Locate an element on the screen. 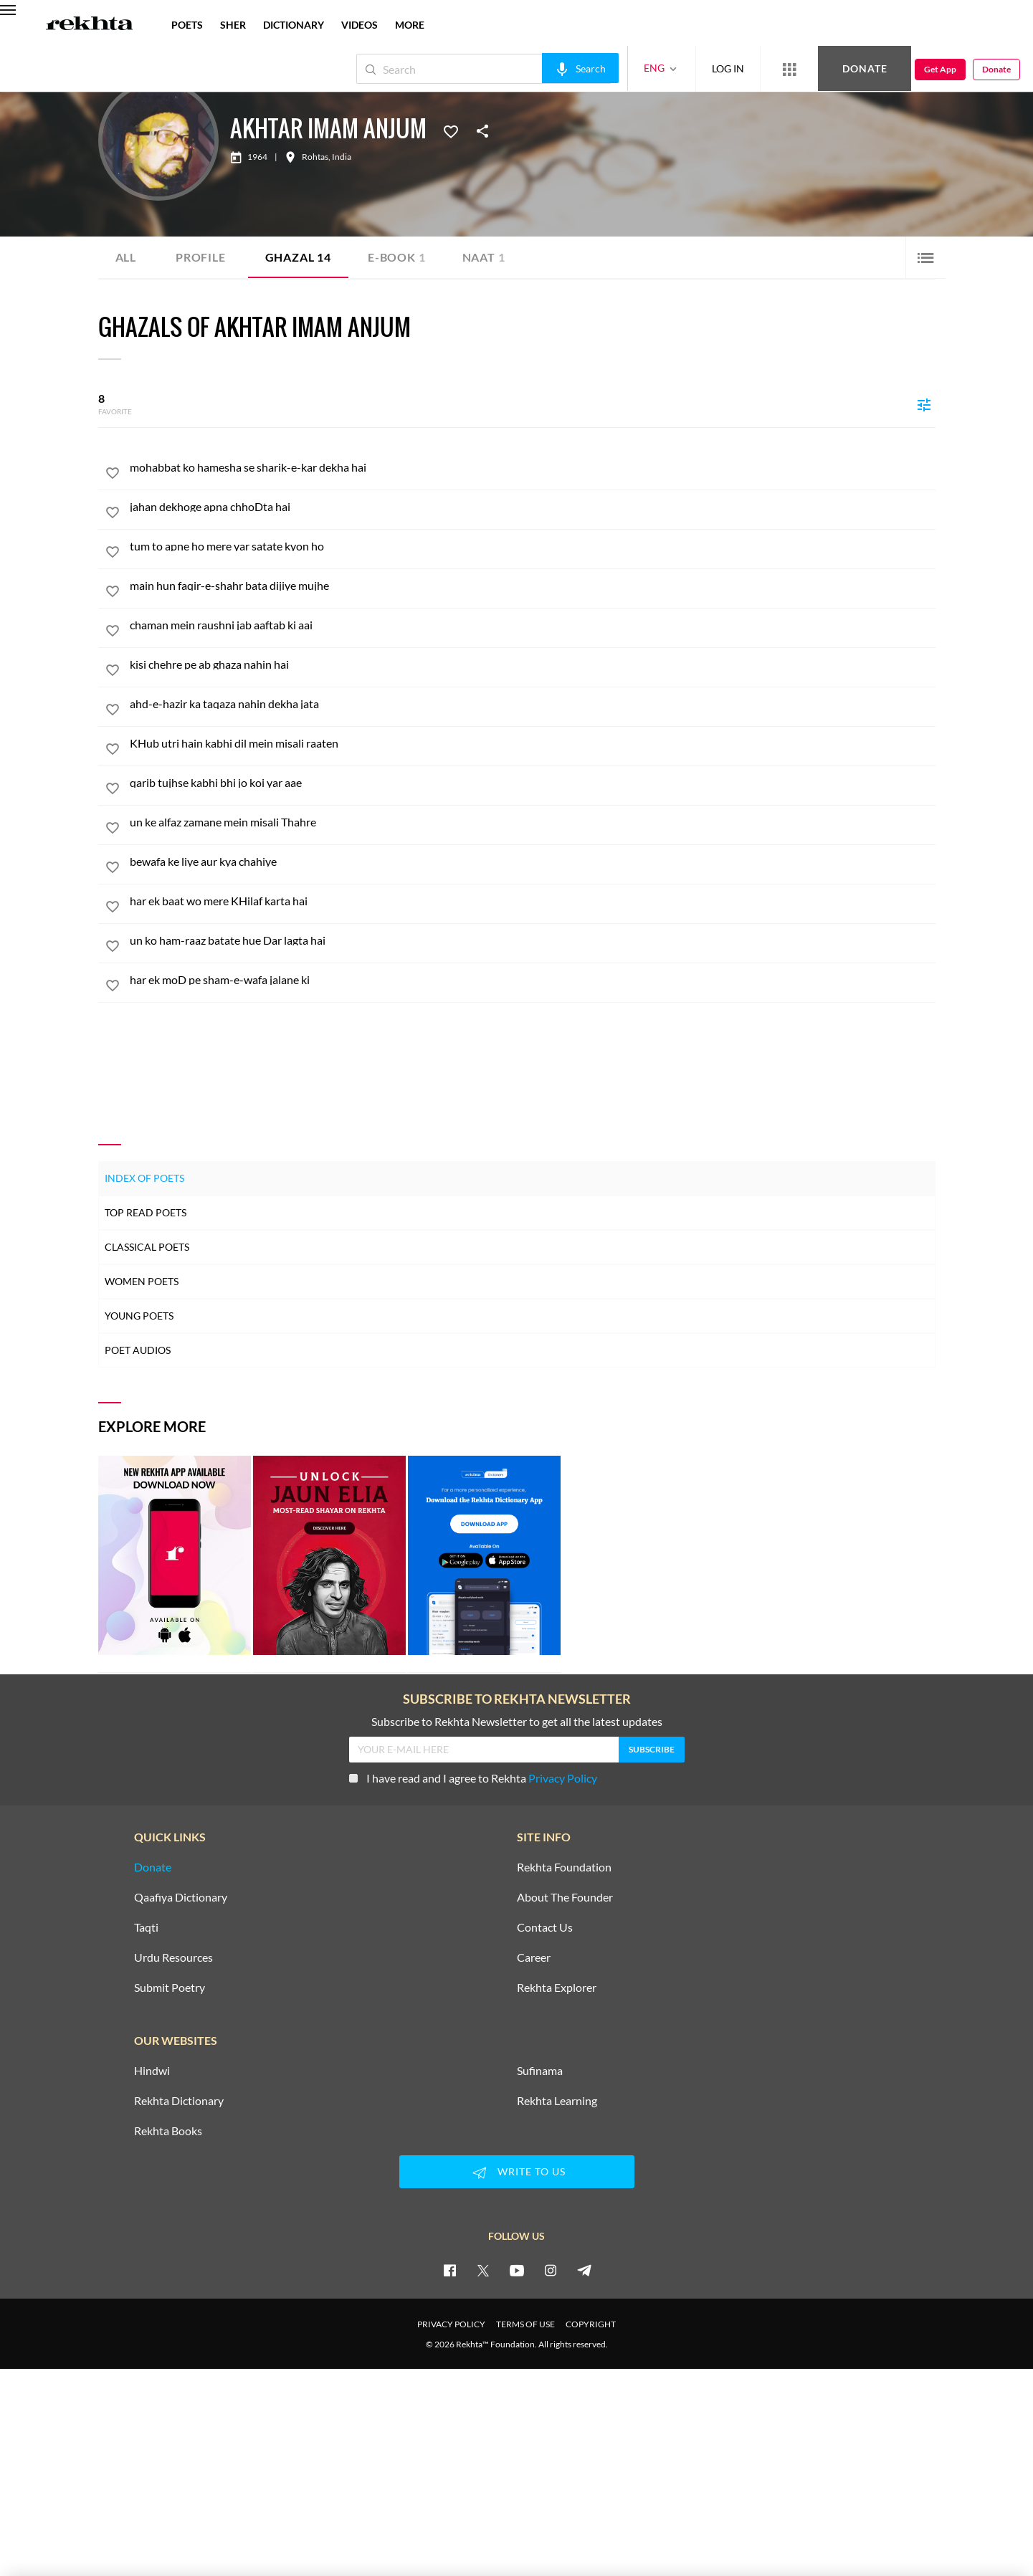 This screenshot has width=1033, height=2576. Rekhta Dictionary is located at coordinates (179, 2101).